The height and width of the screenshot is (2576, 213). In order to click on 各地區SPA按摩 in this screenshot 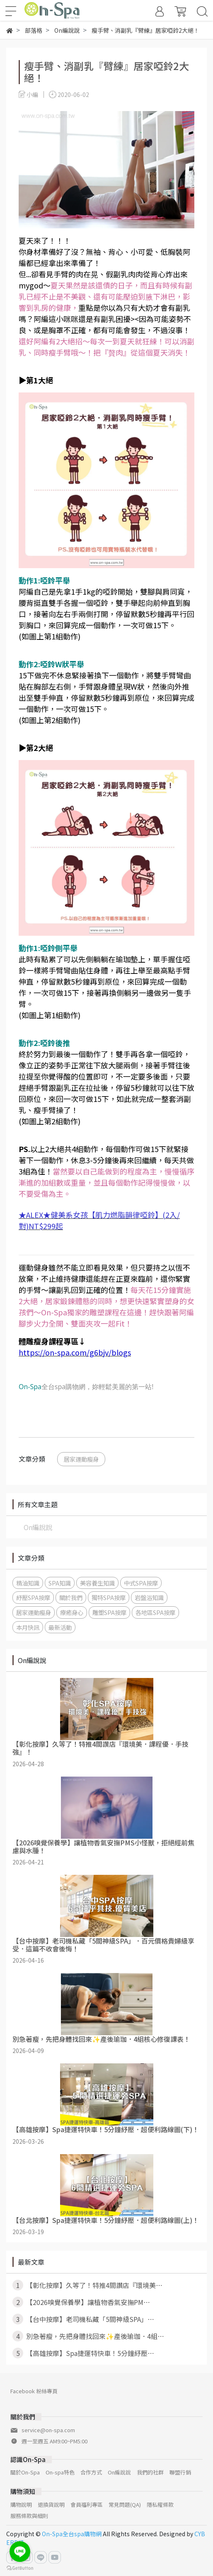, I will do `click(155, 1612)`.